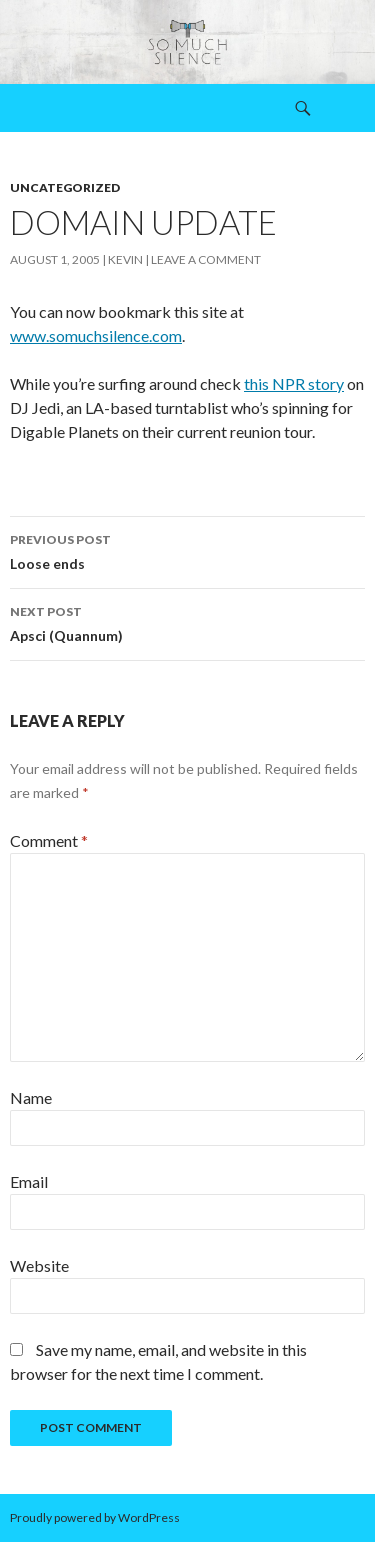 Image resolution: width=375 pixels, height=1542 pixels. What do you see at coordinates (294, 383) in the screenshot?
I see `this NPR story` at bounding box center [294, 383].